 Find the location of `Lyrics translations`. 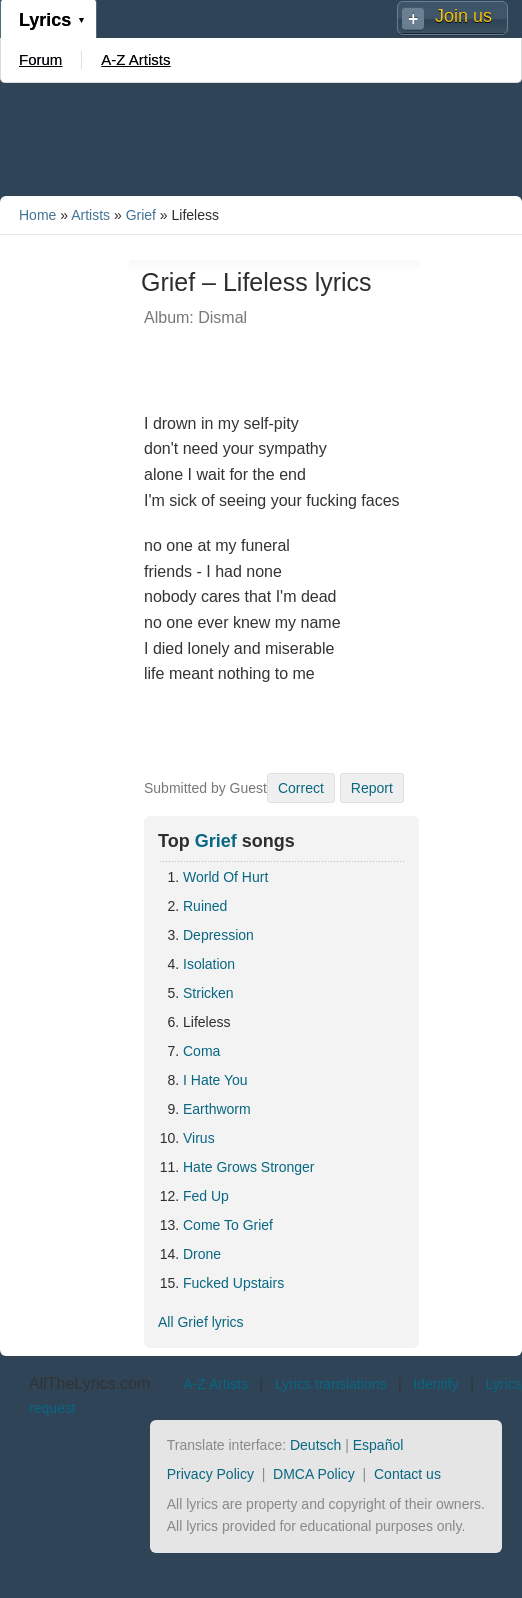

Lyrics translations is located at coordinates (331, 1384).